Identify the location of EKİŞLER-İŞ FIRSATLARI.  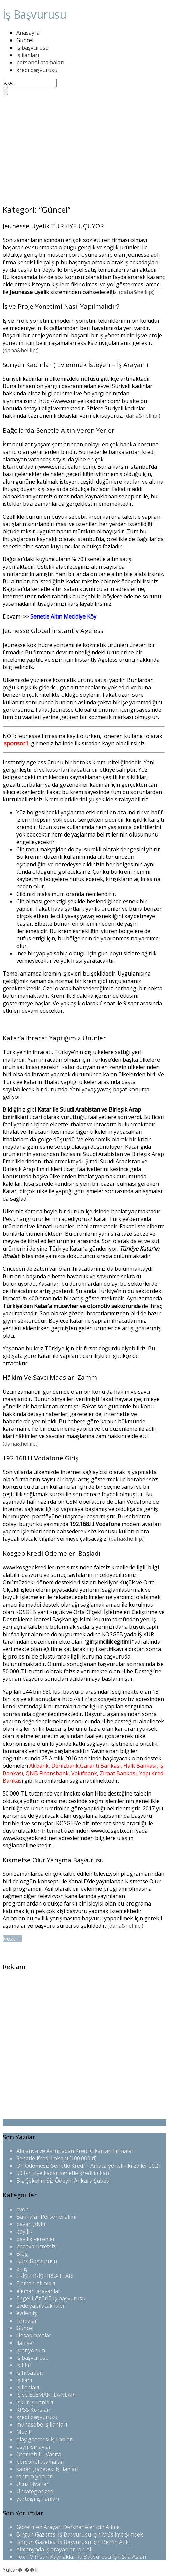
(45, 2276).